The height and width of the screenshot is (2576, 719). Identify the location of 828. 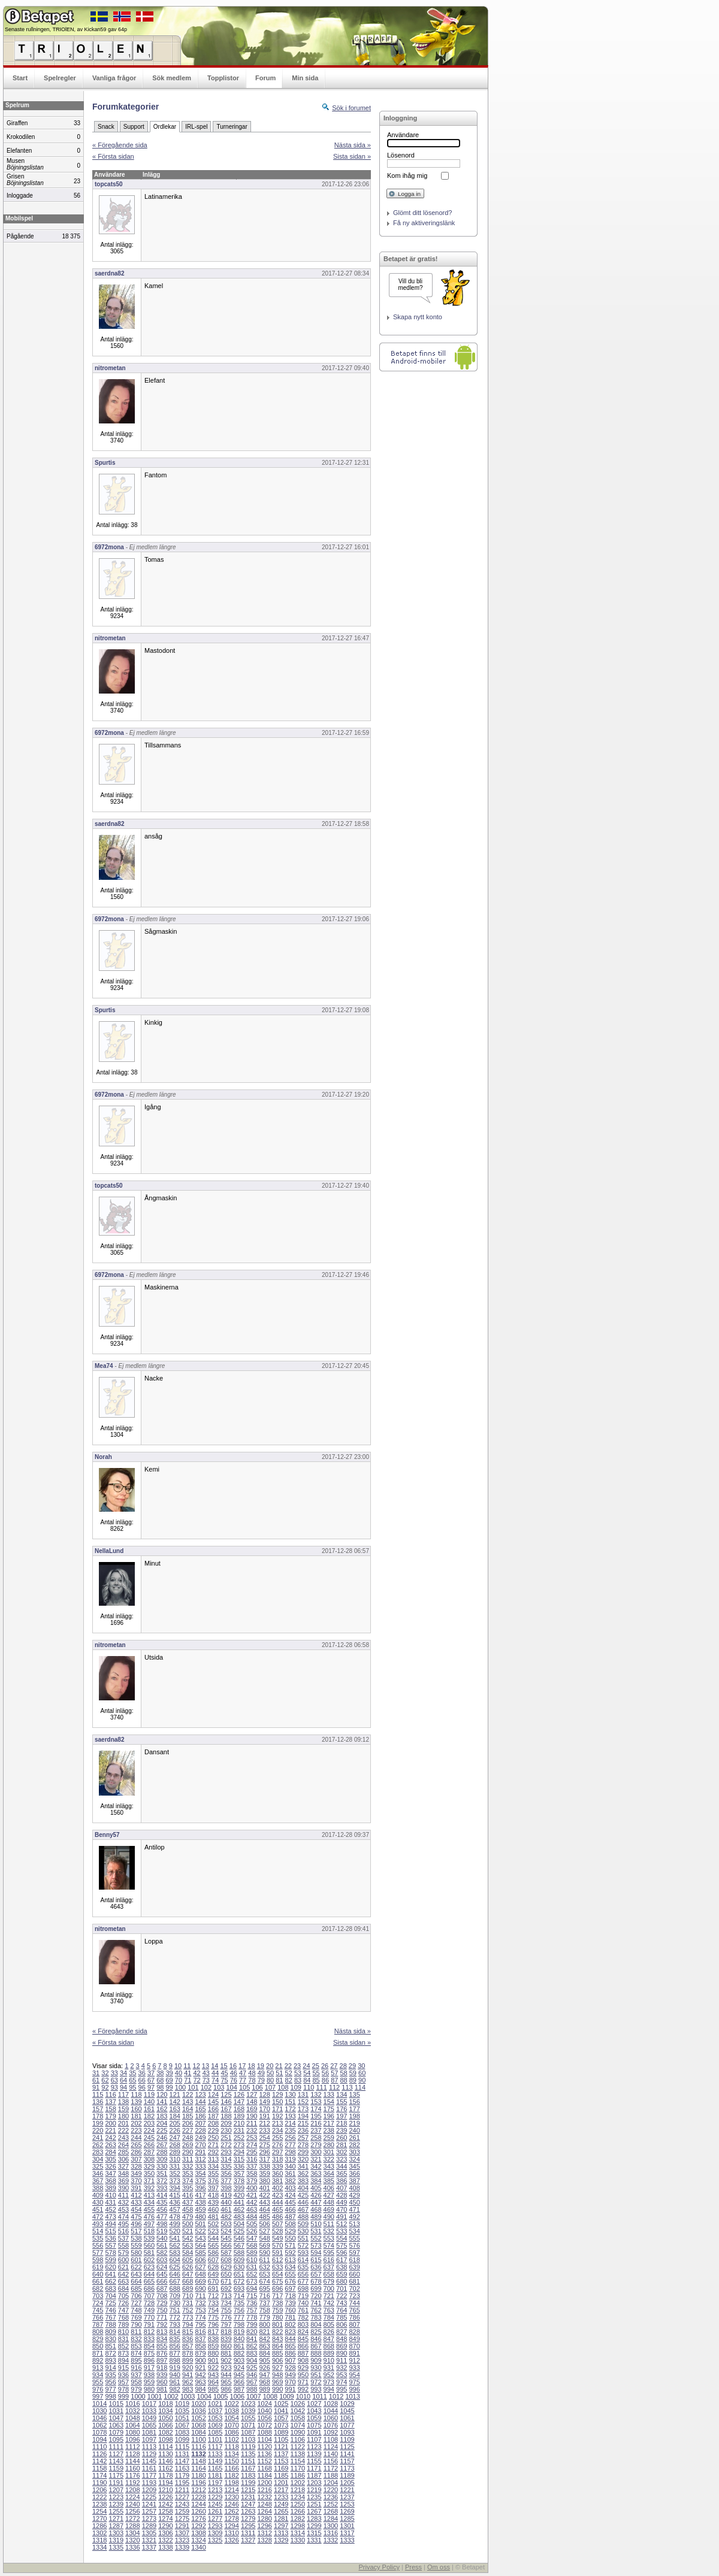
(354, 2331).